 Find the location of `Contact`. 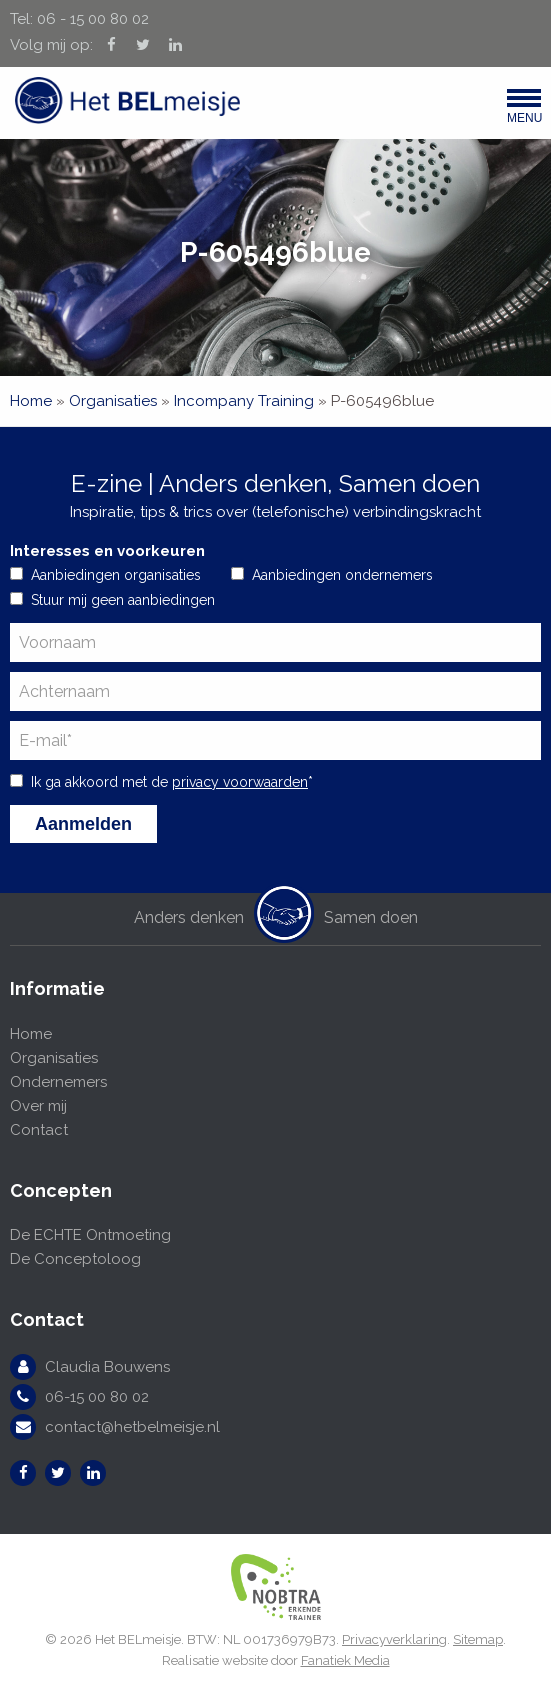

Contact is located at coordinates (39, 1130).